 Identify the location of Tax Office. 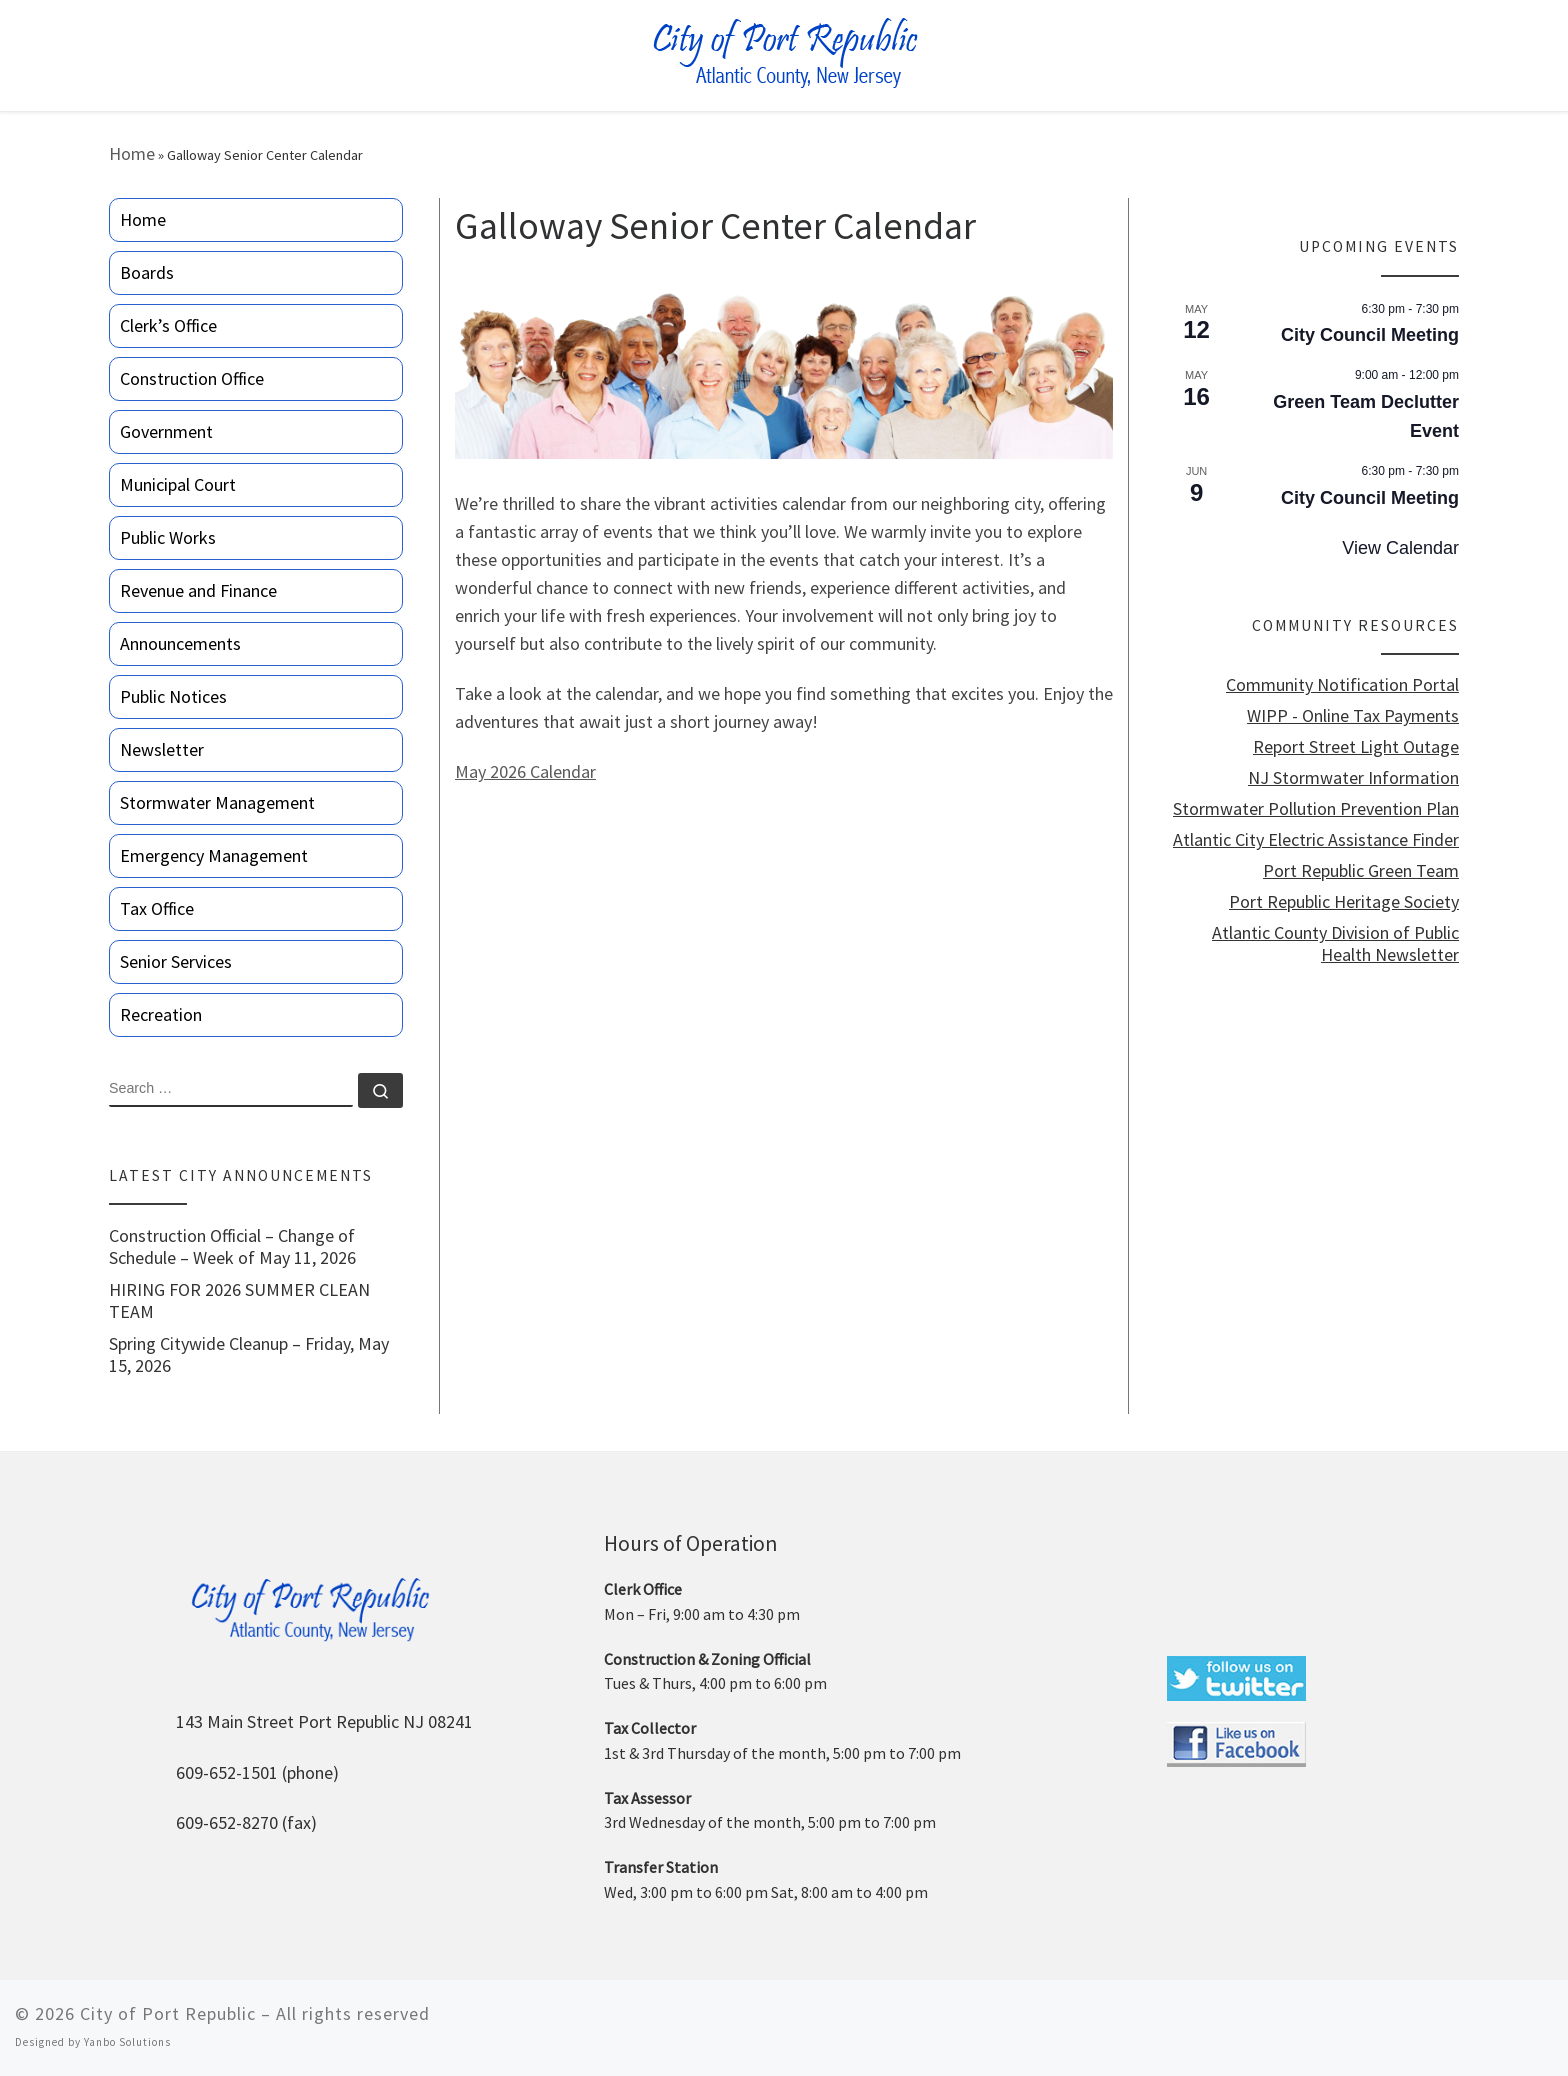
(157, 908).